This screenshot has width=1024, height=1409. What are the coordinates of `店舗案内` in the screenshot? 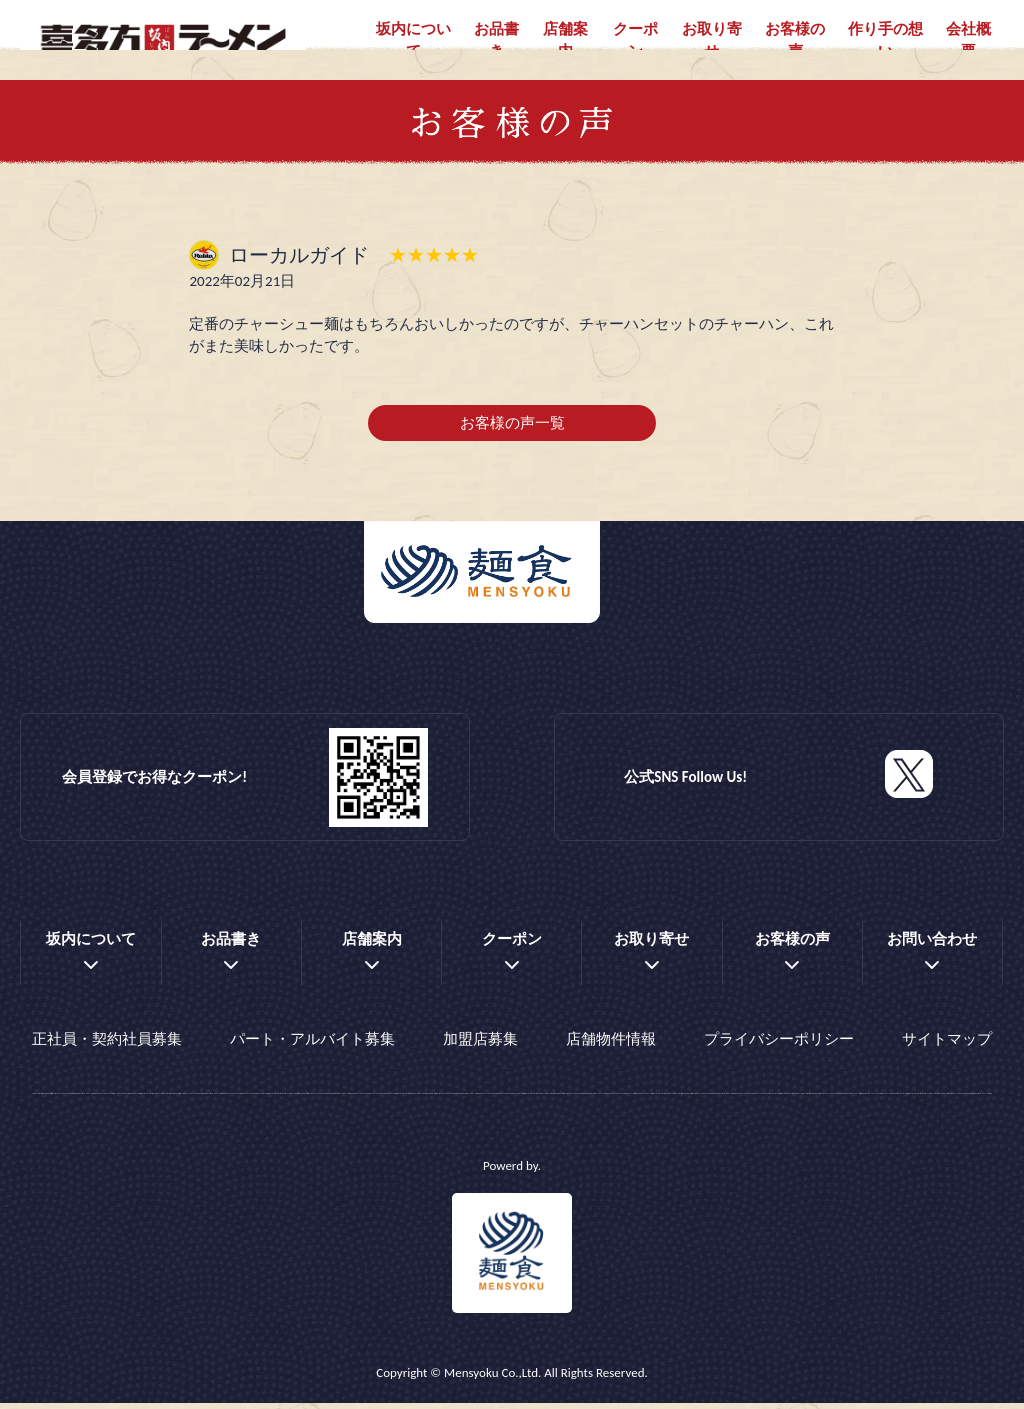 It's located at (565, 40).